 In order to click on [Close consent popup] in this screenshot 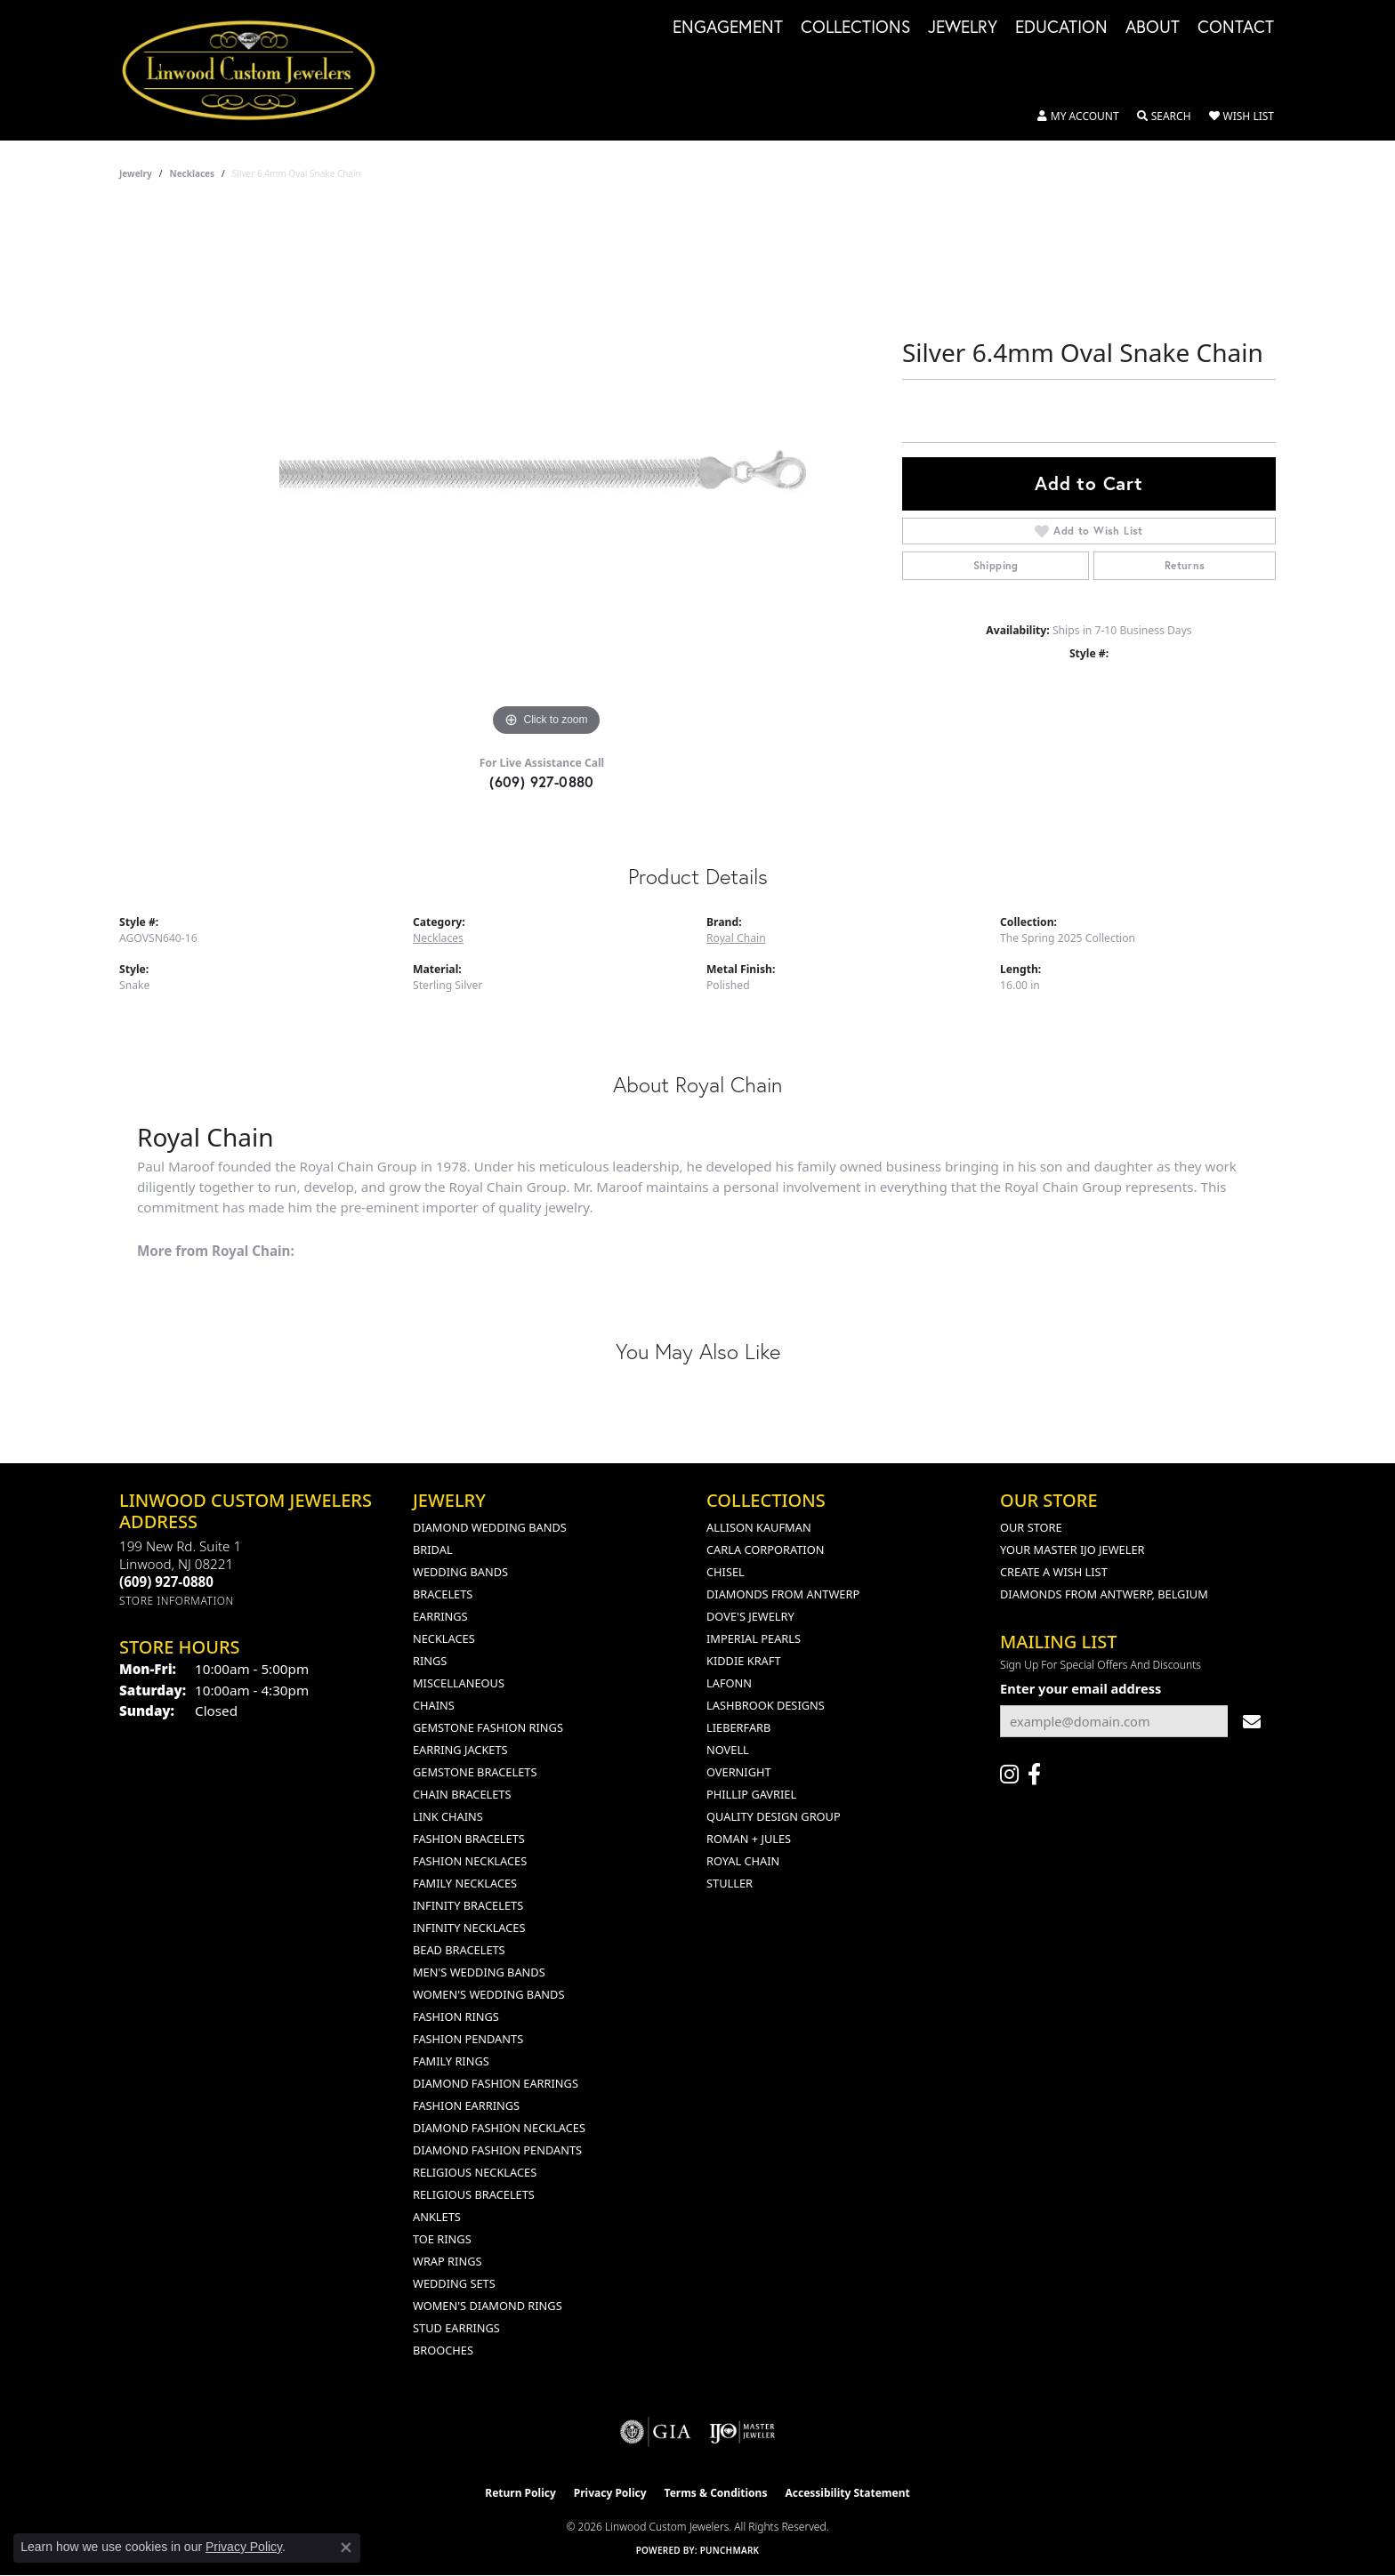, I will do `click(346, 2547)`.